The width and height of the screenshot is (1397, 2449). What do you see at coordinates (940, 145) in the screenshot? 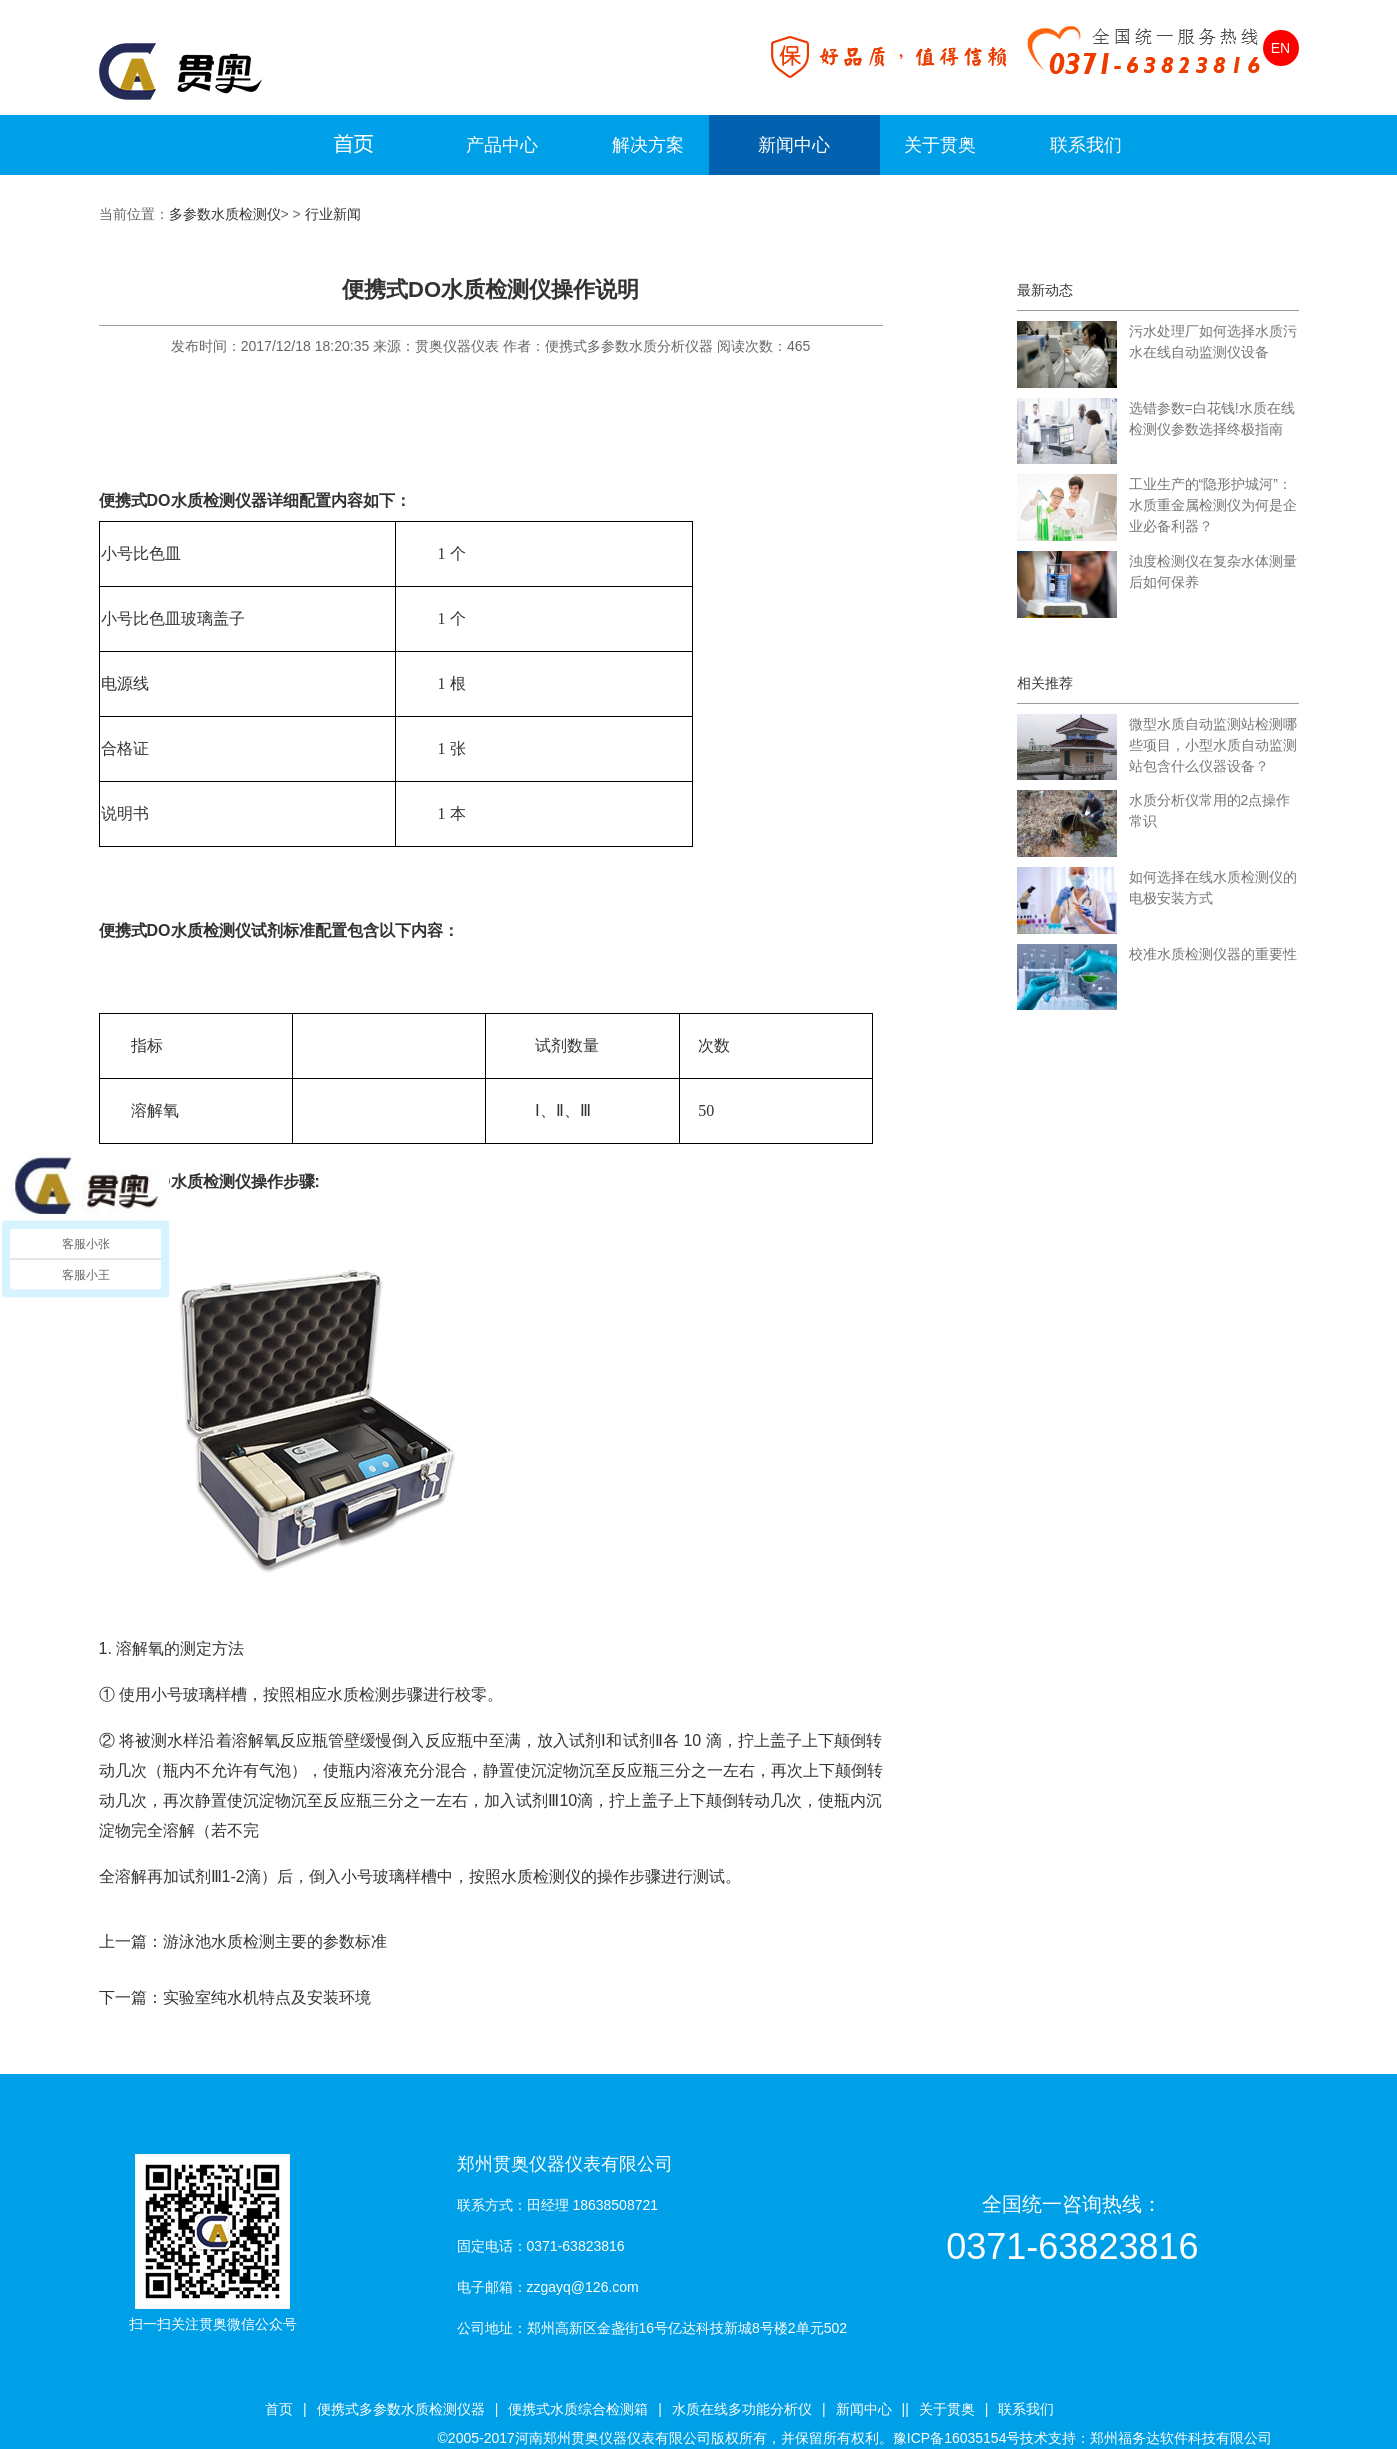
I see `关于贯奥` at bounding box center [940, 145].